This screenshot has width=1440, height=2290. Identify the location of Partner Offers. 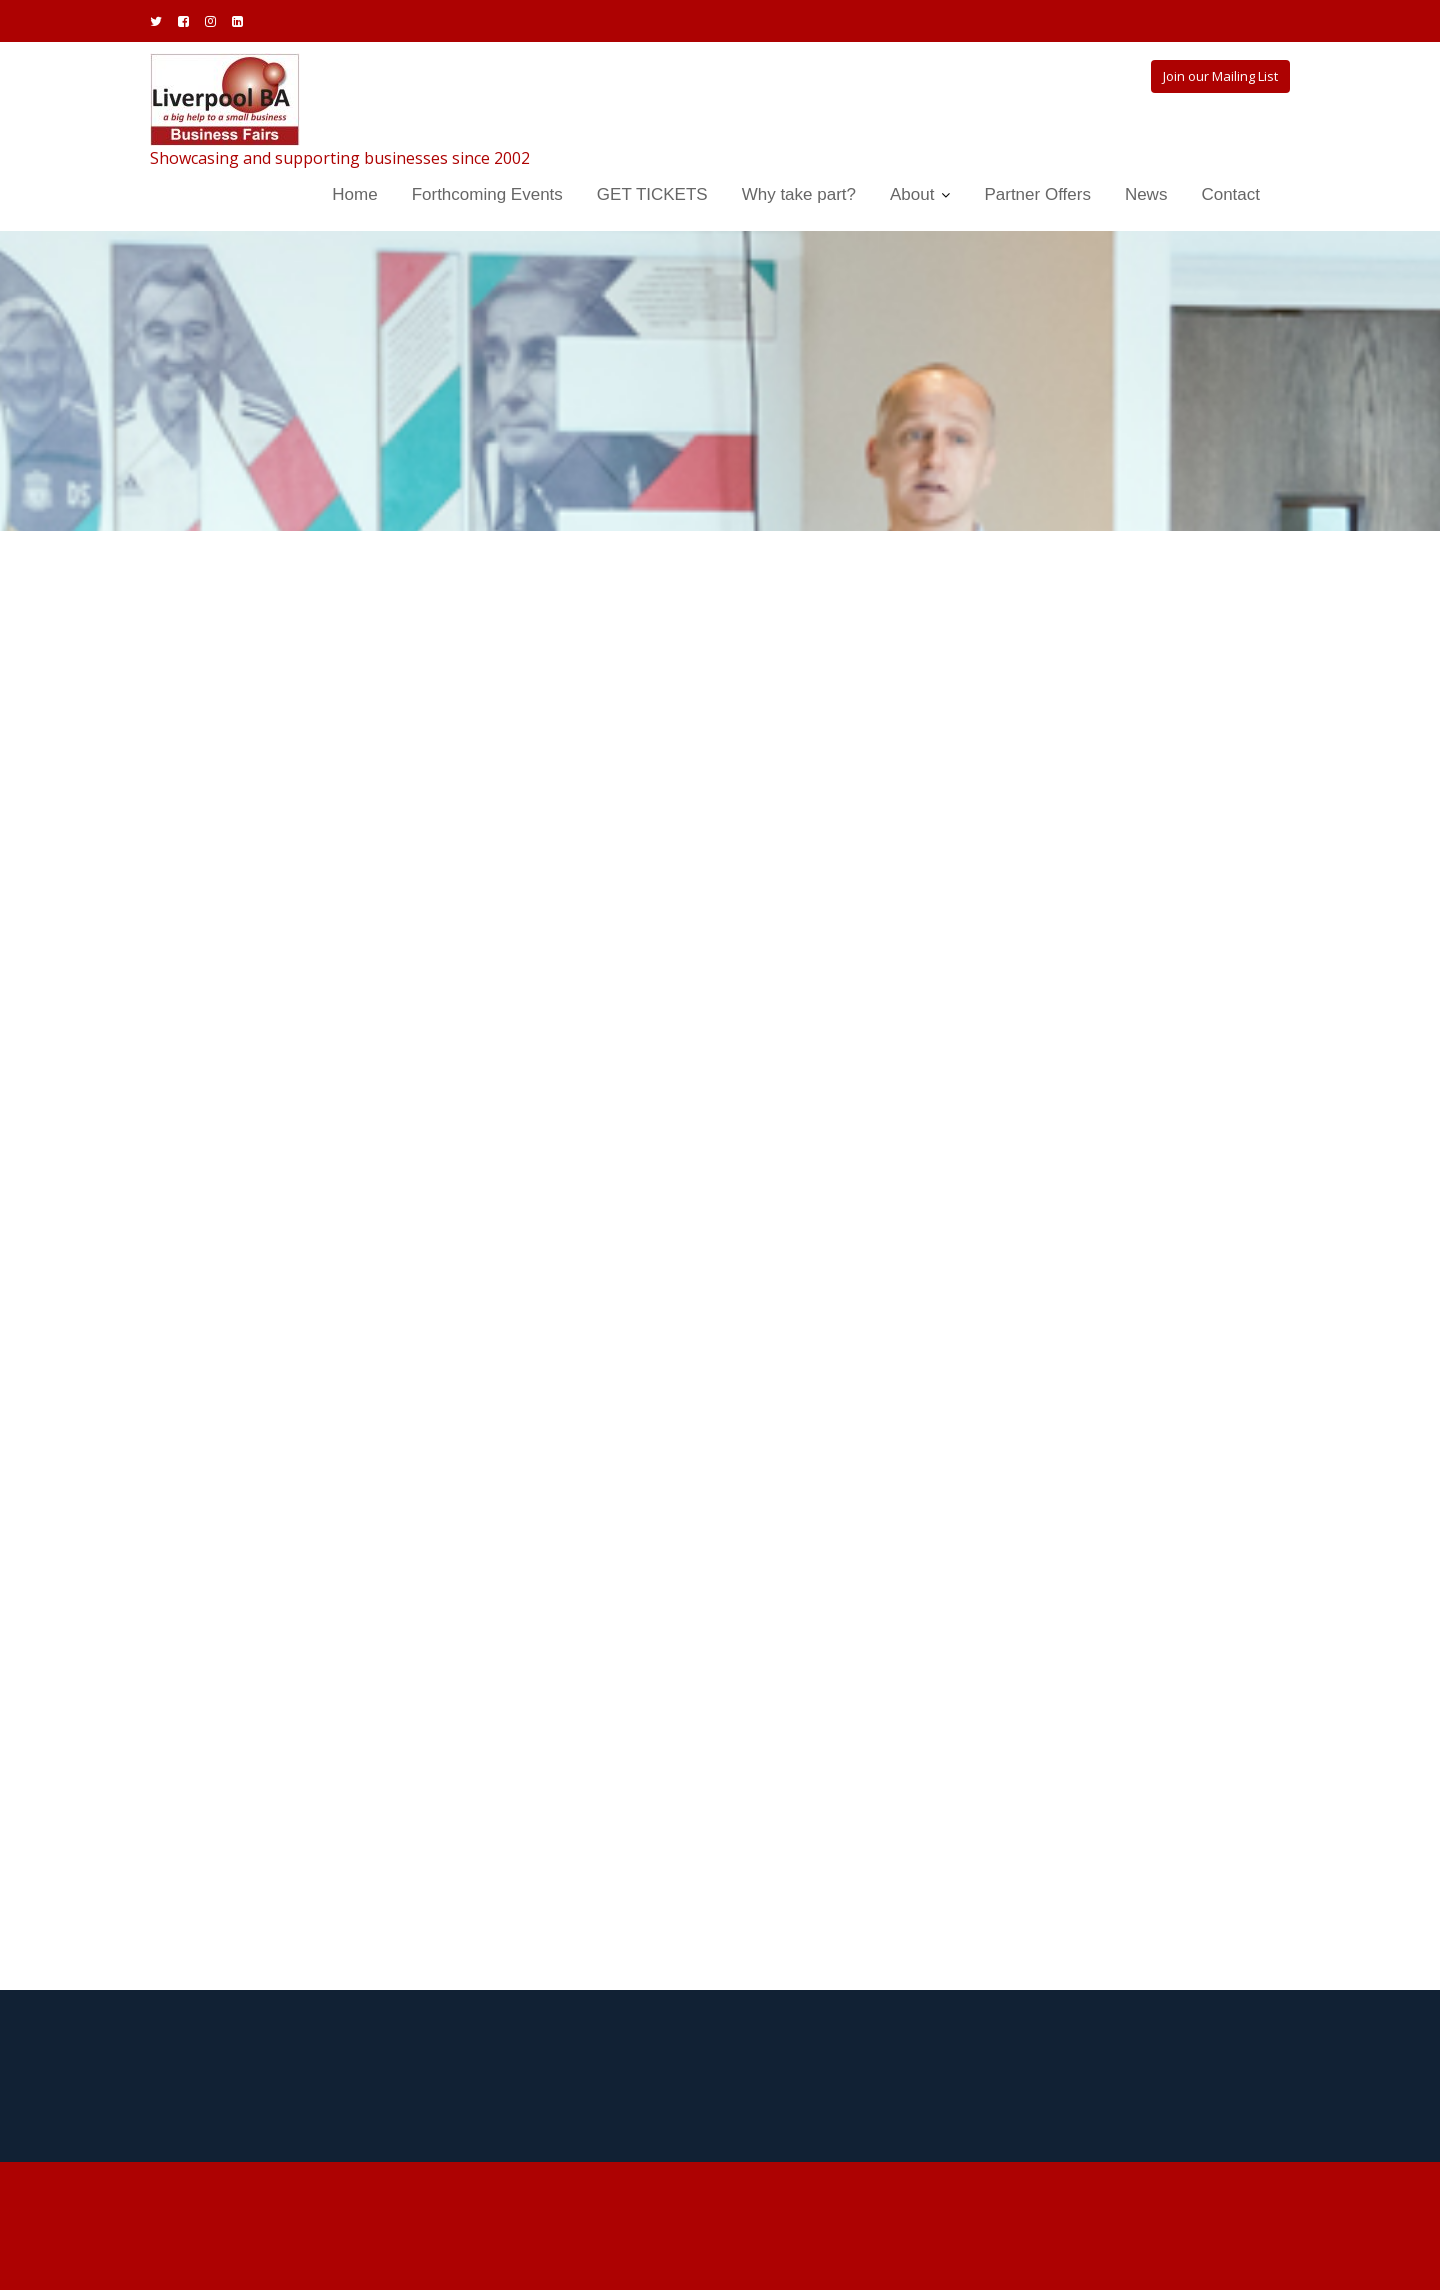
(1037, 194).